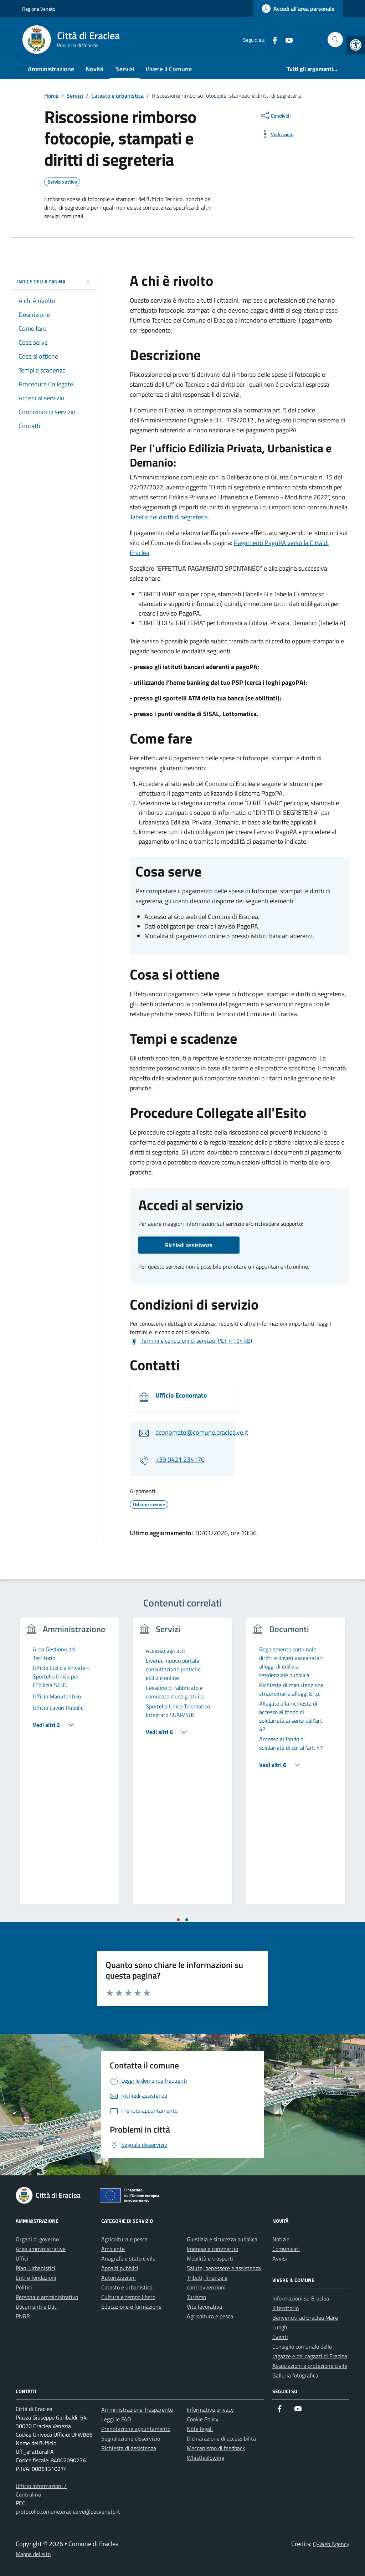 This screenshot has height=2576, width=365. Describe the element at coordinates (331, 2544) in the screenshot. I see `Q-Web Agency [link]` at that location.